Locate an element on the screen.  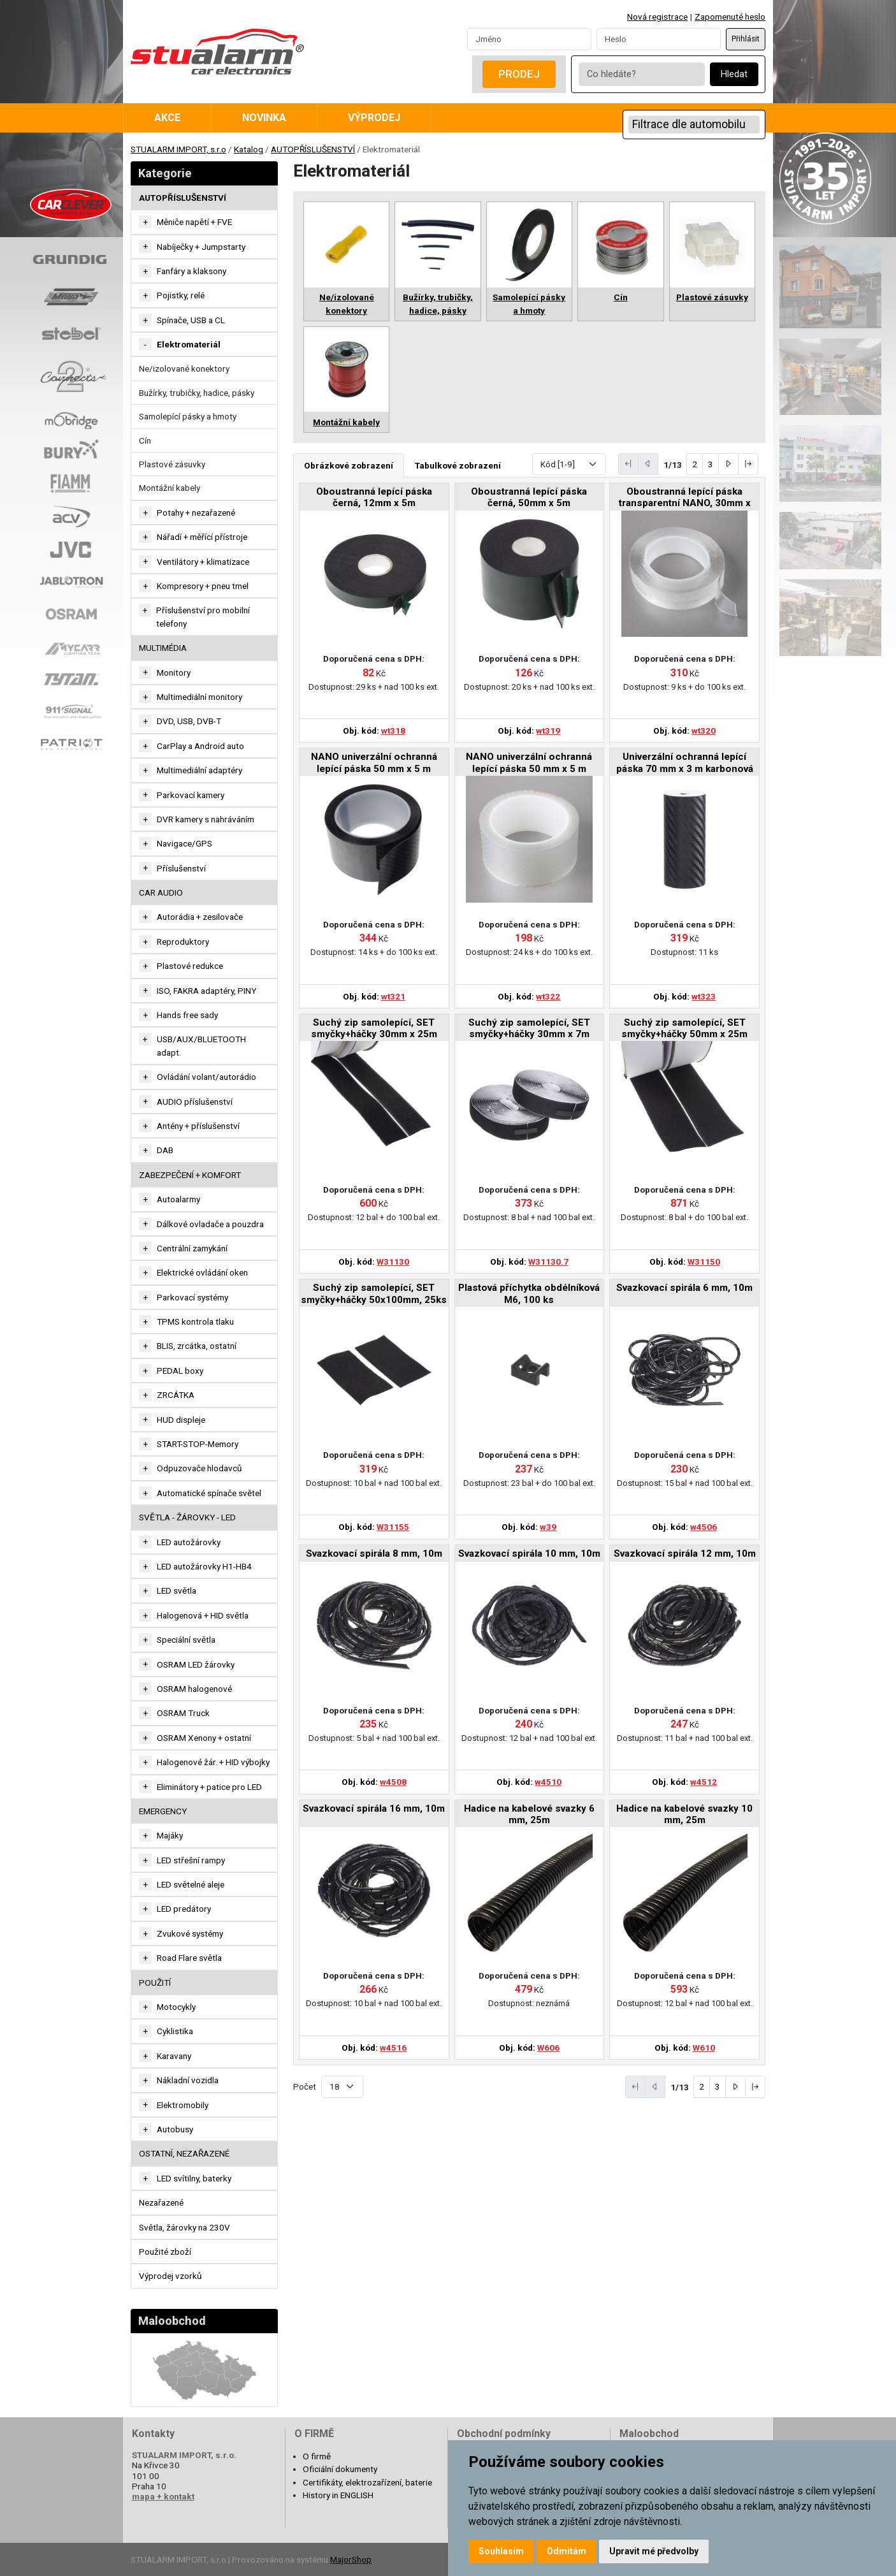
Antény + příslušenství is located at coordinates (198, 1126).